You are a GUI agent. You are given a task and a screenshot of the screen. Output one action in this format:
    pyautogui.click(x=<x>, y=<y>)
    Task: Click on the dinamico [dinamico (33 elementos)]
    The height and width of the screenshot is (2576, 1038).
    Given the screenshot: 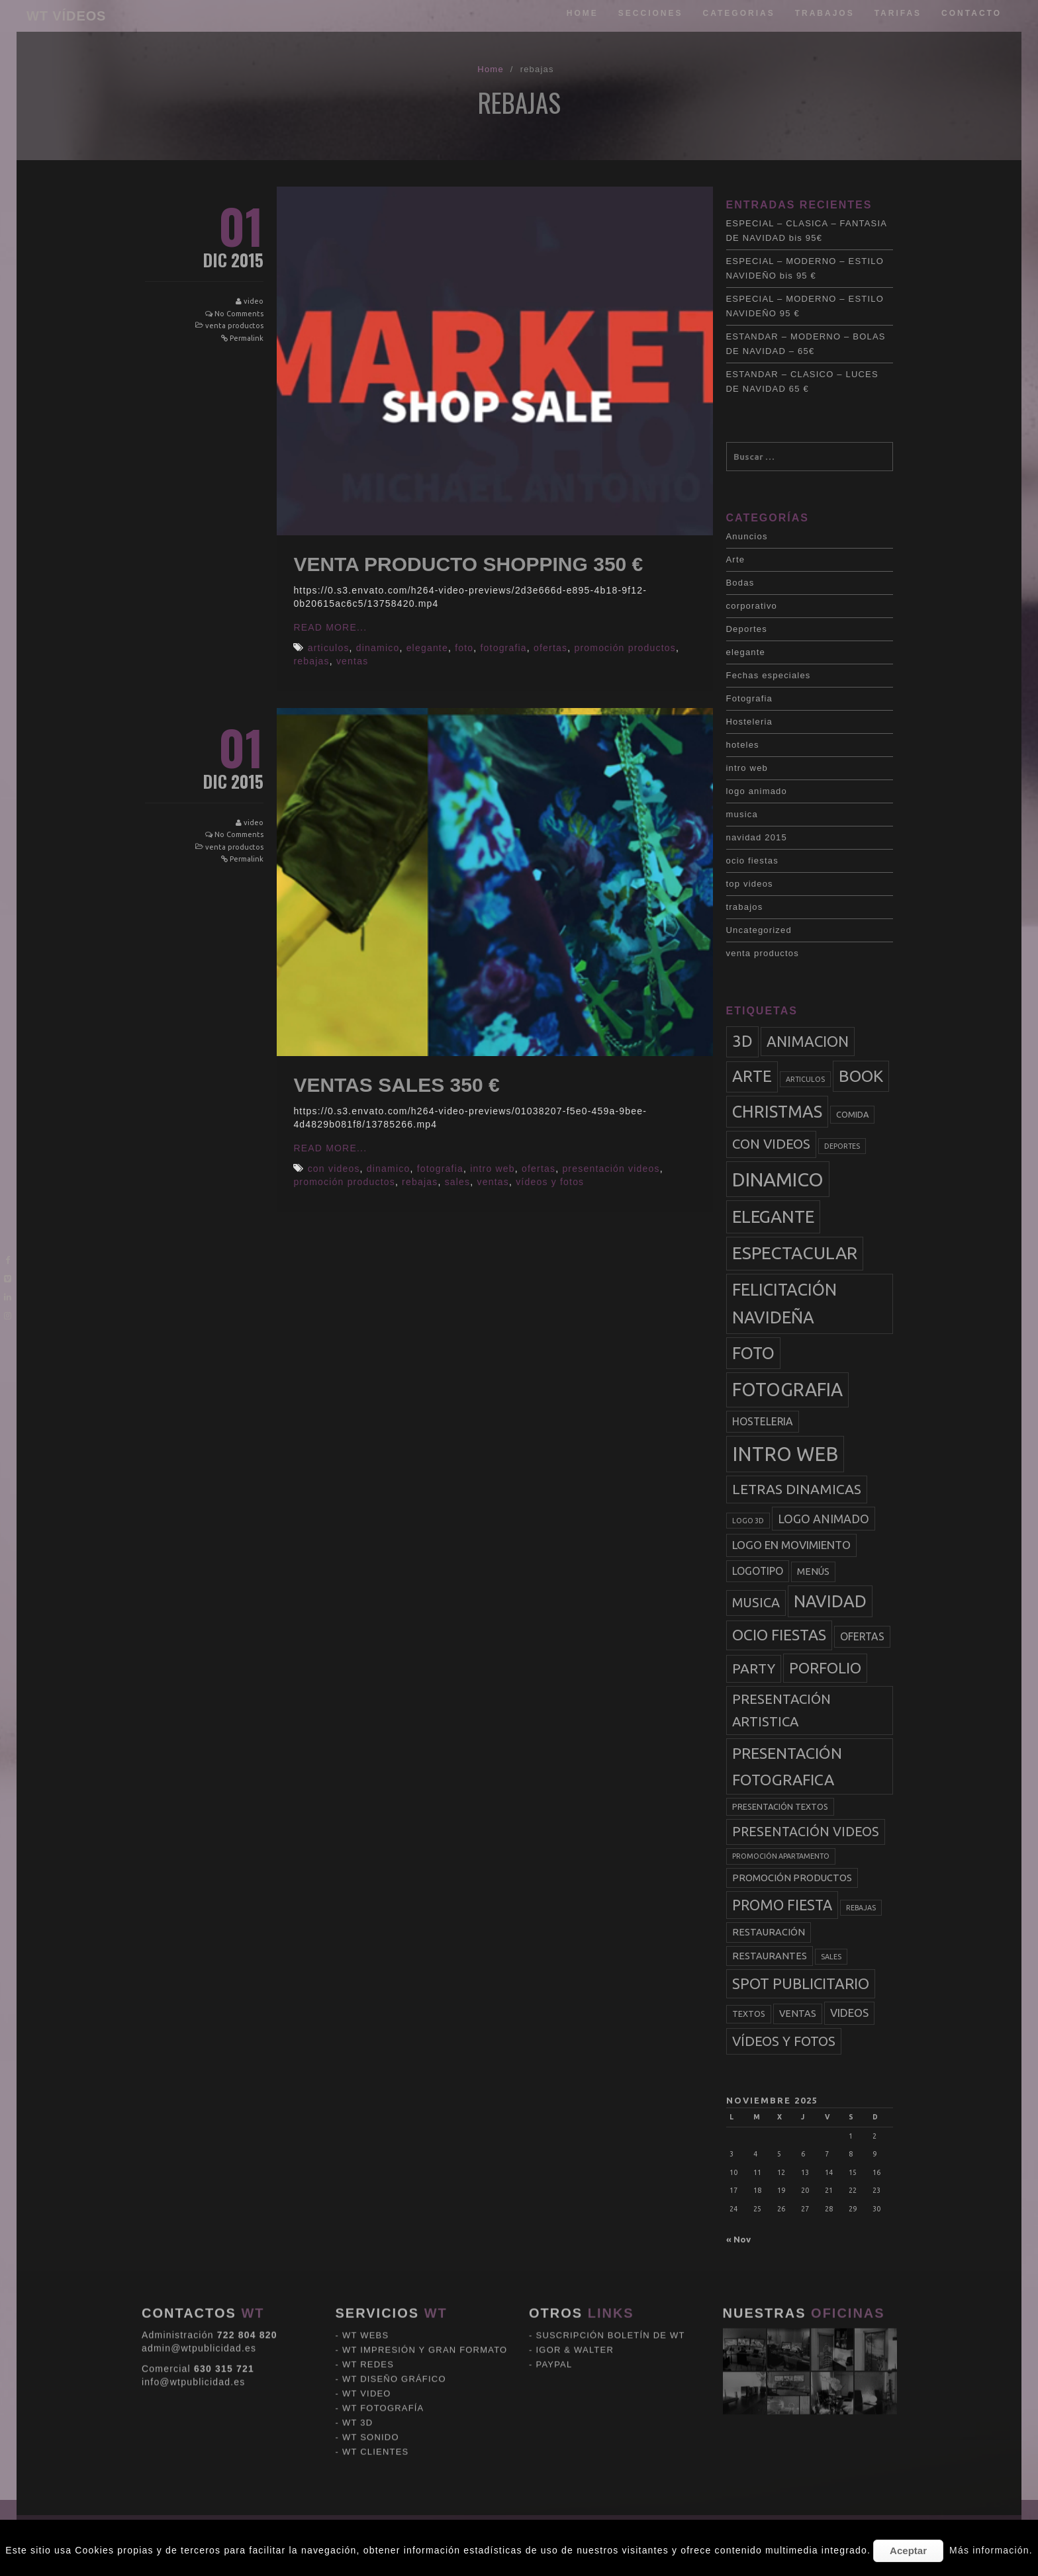 What is the action you would take?
    pyautogui.click(x=778, y=1179)
    